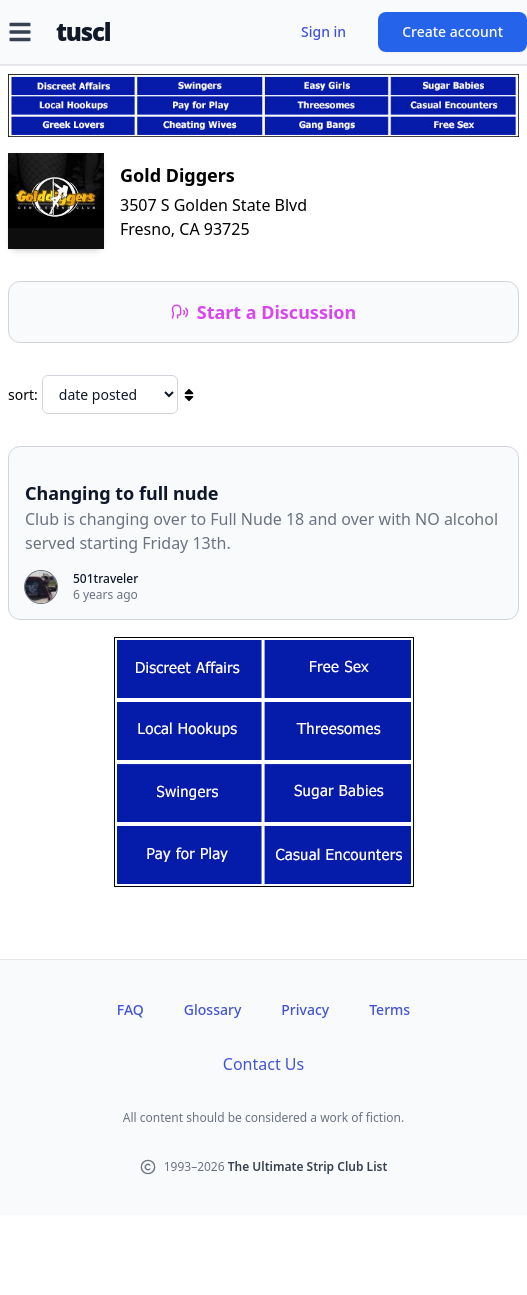 This screenshot has height=1295, width=527. What do you see at coordinates (212, 1009) in the screenshot?
I see `Glossary` at bounding box center [212, 1009].